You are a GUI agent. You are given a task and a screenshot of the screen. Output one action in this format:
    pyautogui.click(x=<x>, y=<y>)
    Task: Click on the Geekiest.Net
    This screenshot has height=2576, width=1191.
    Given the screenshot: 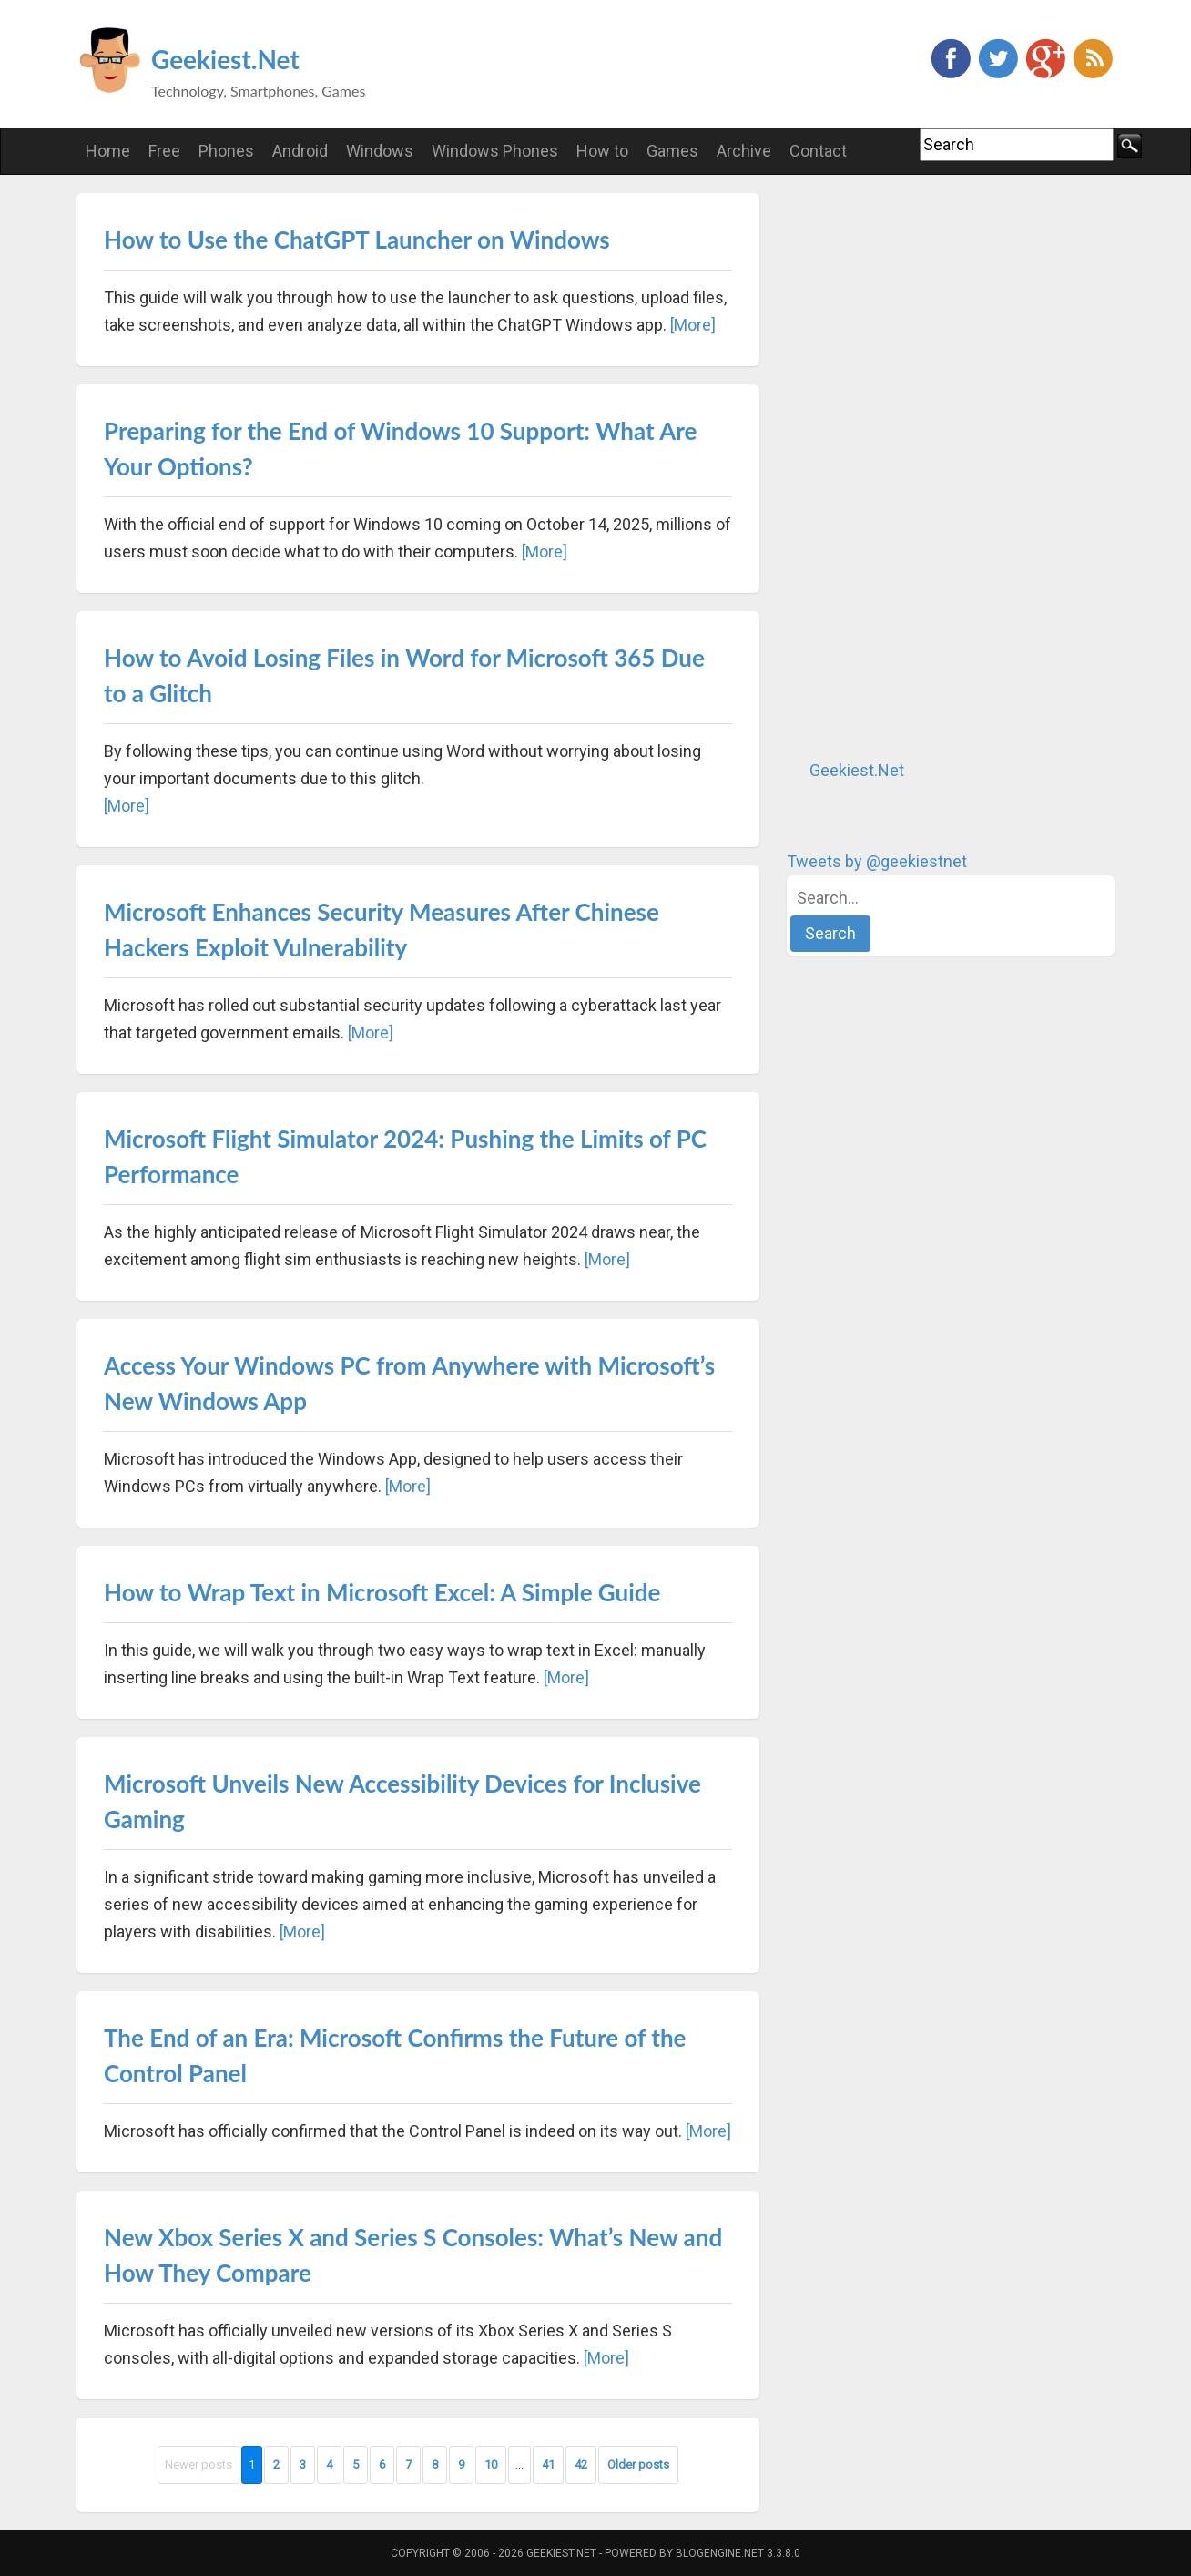 What is the action you would take?
    pyautogui.click(x=225, y=59)
    